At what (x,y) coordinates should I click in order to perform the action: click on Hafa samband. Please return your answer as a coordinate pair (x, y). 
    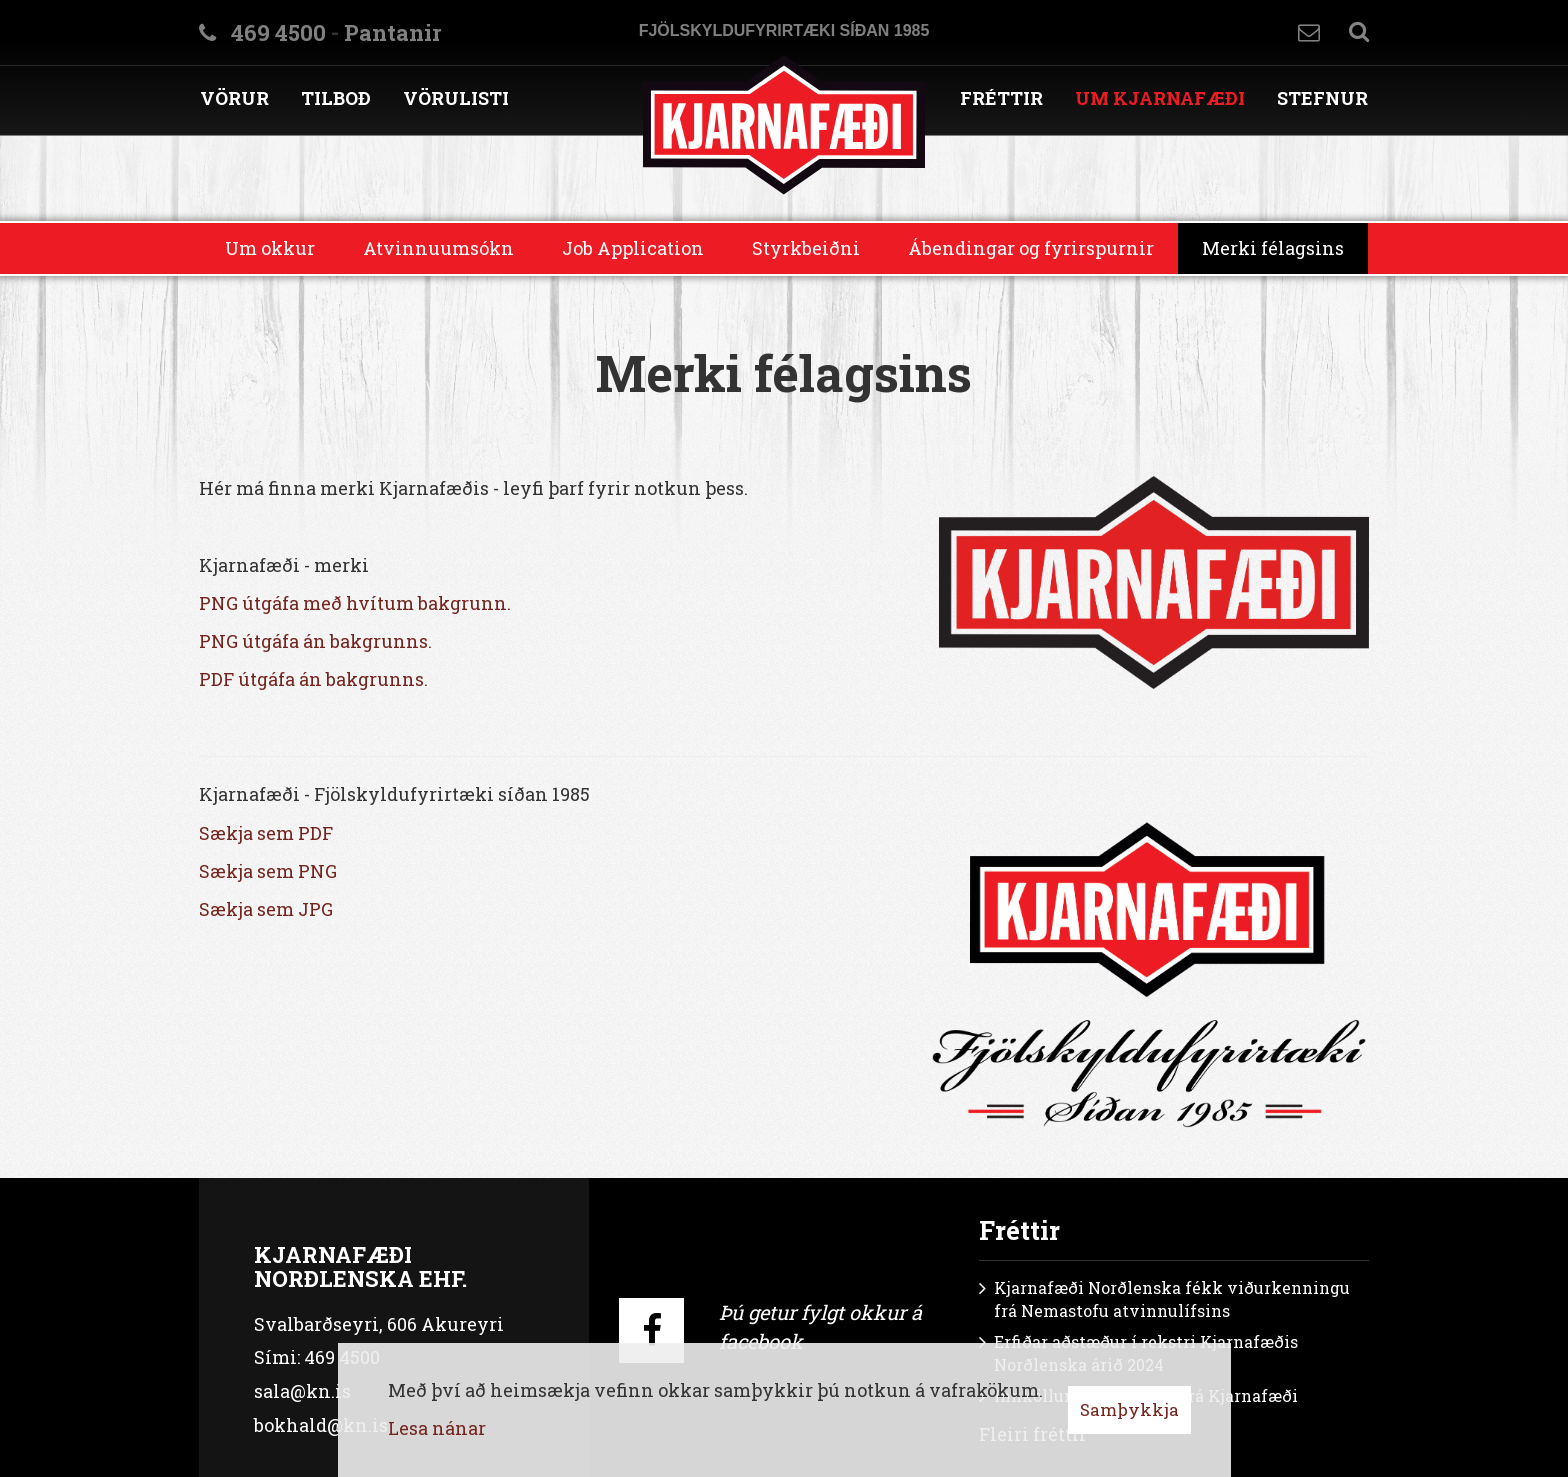
    Looking at the image, I should click on (1309, 32).